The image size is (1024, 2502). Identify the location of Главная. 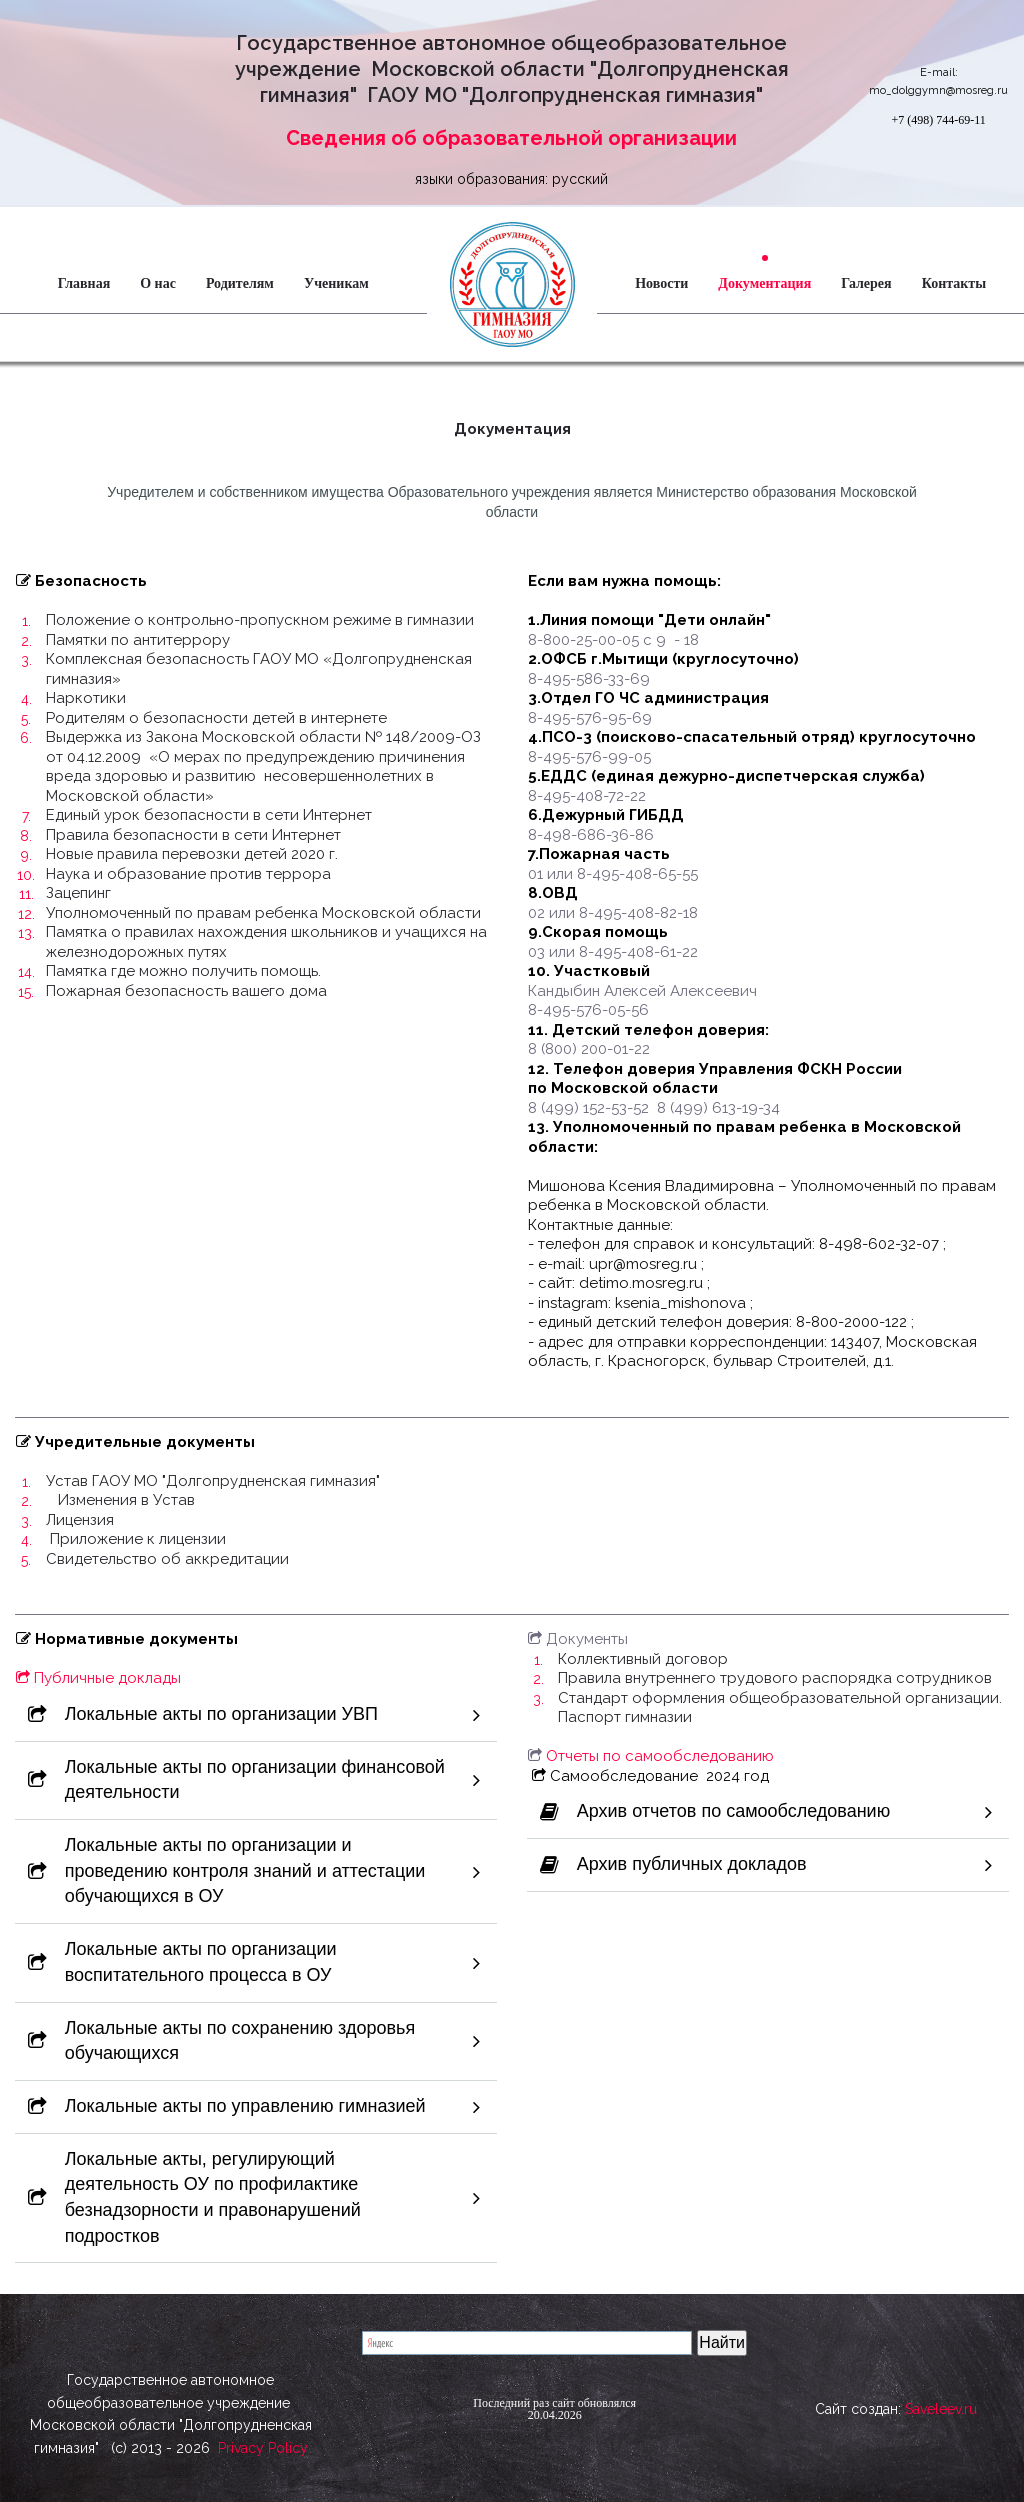
(84, 283).